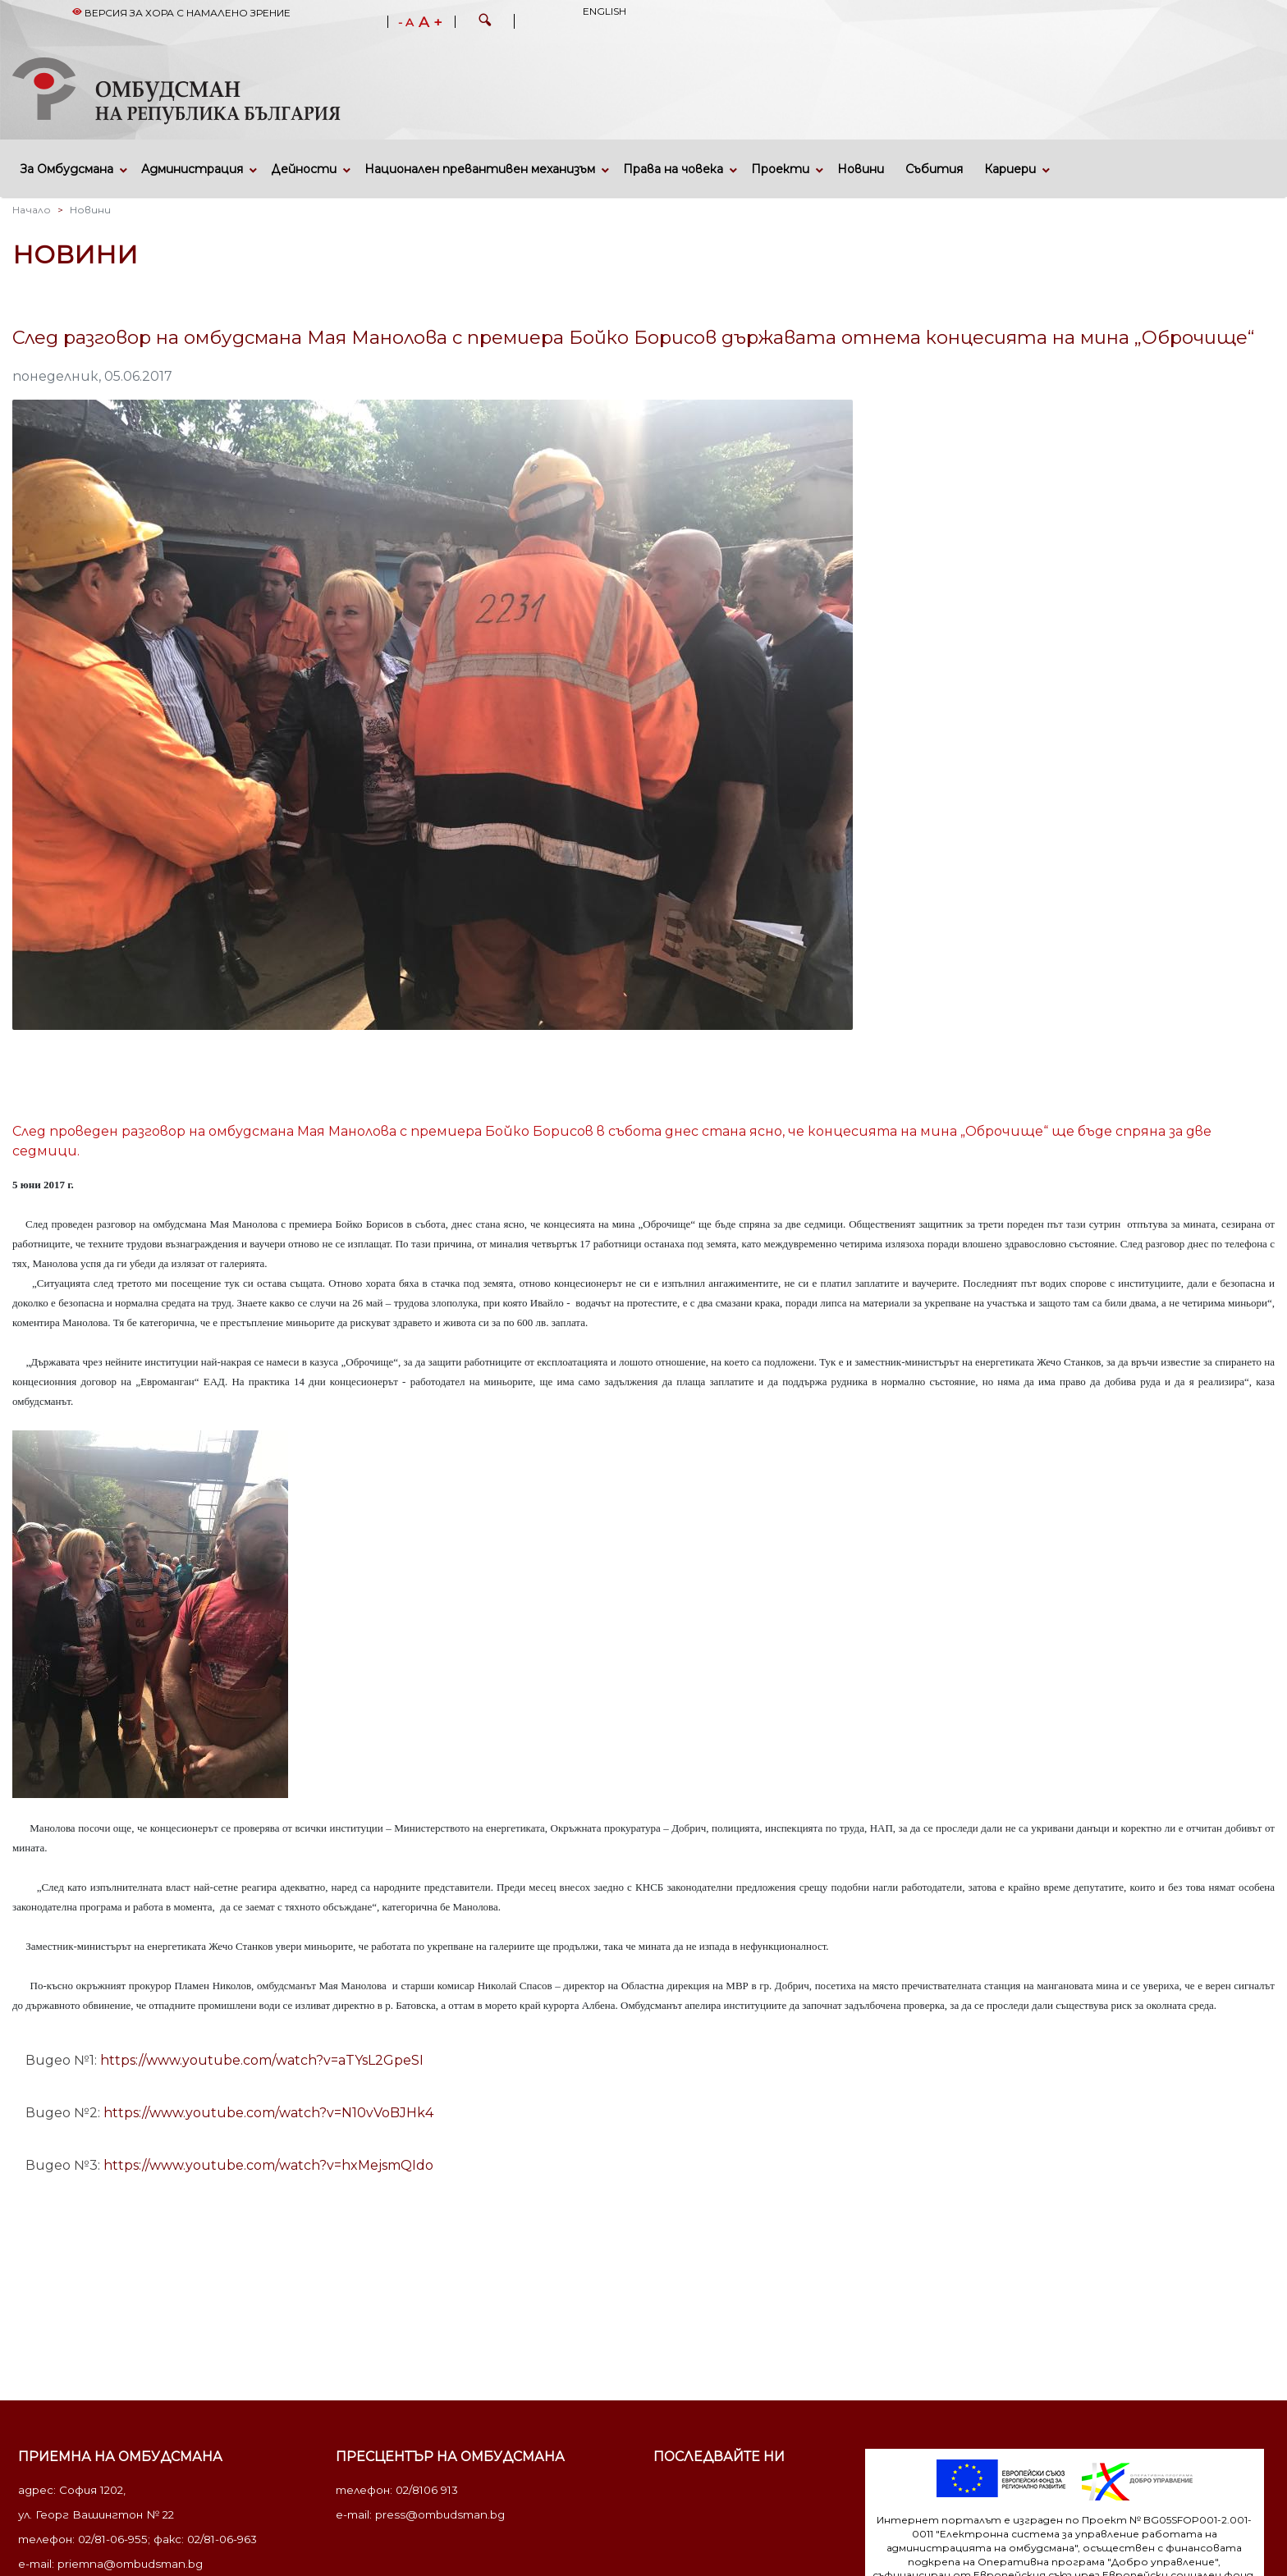 The height and width of the screenshot is (2576, 1287). What do you see at coordinates (1010, 169) in the screenshot?
I see `Кариери` at bounding box center [1010, 169].